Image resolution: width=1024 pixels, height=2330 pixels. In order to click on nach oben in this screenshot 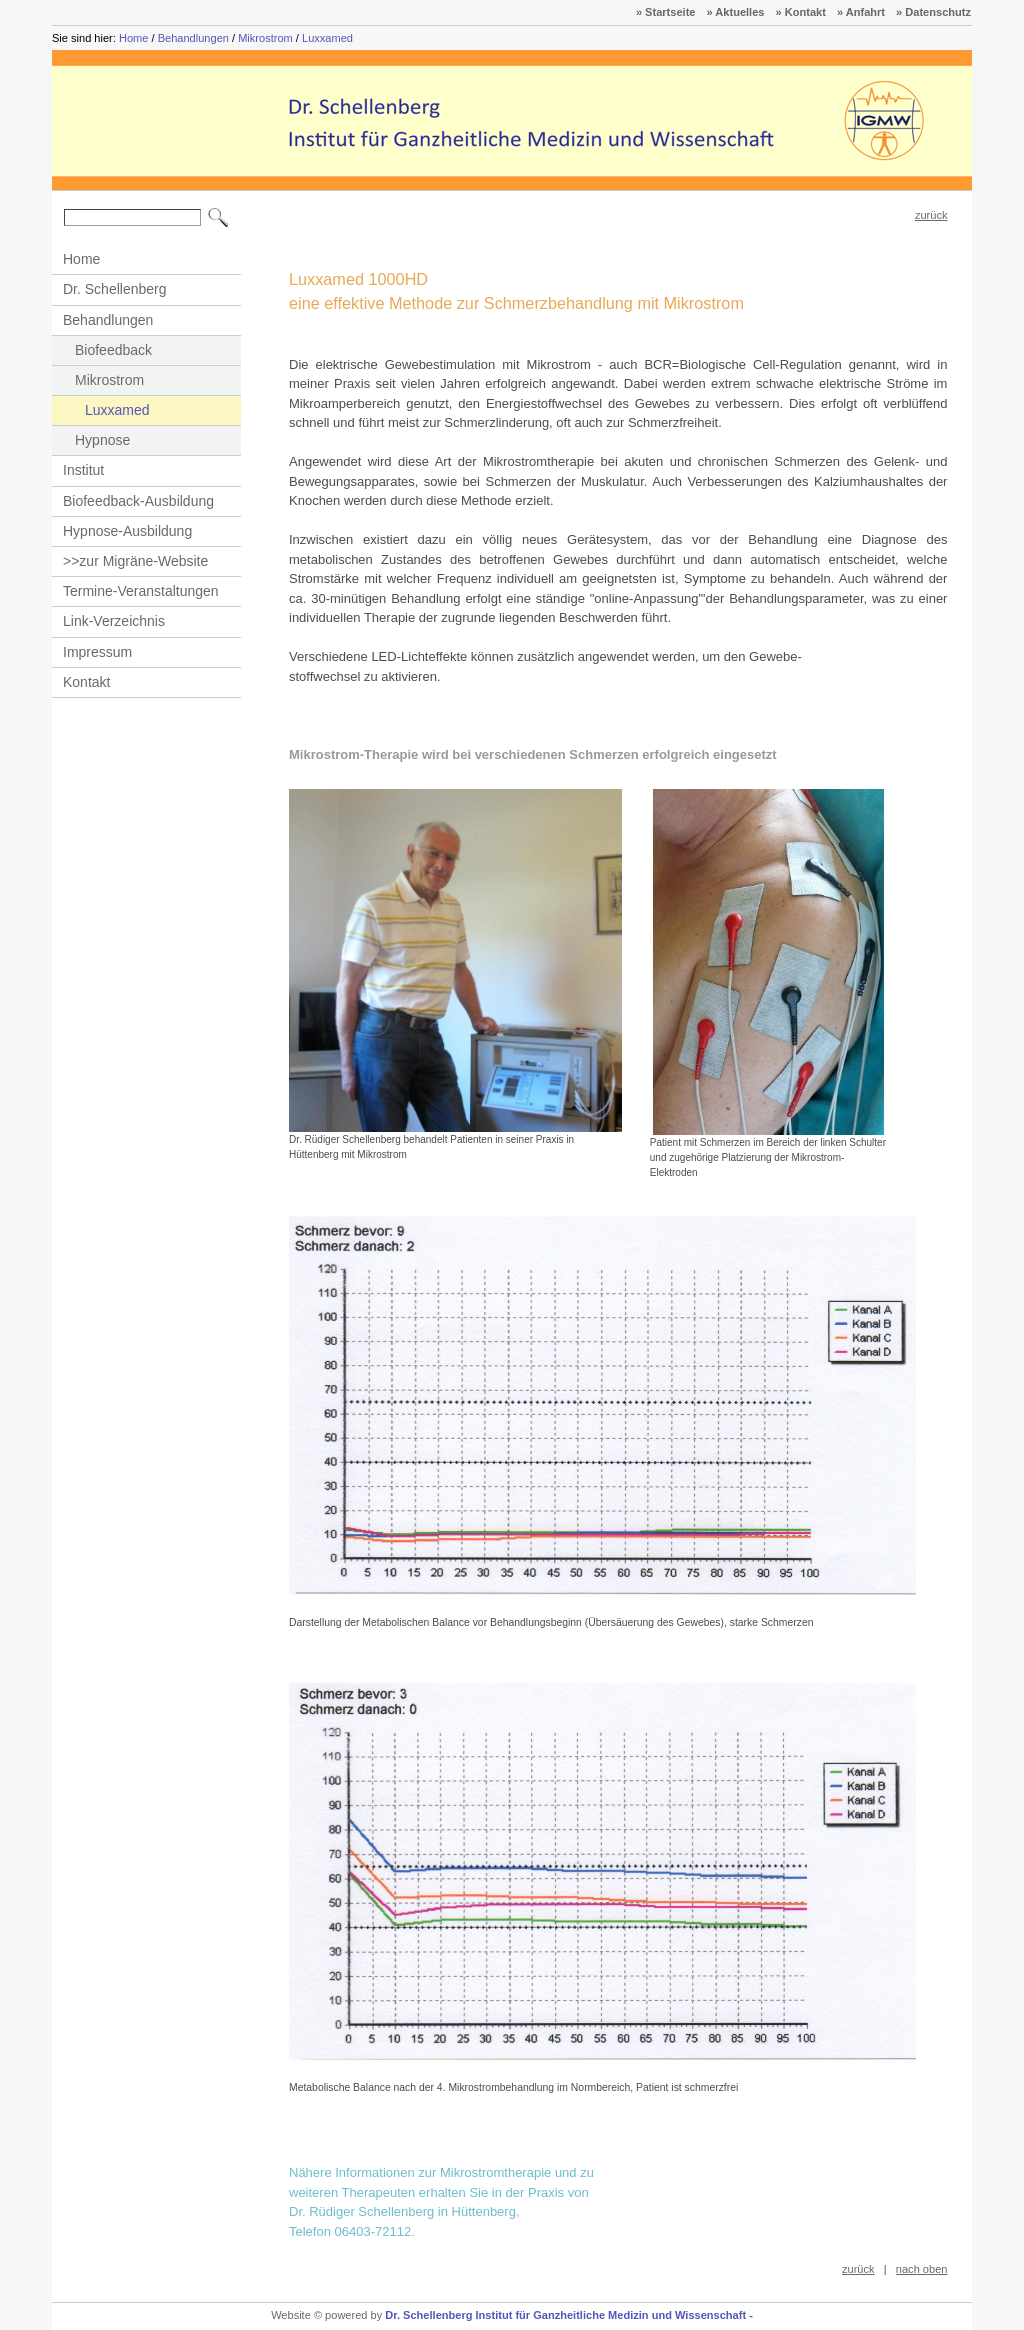, I will do `click(922, 2269)`.